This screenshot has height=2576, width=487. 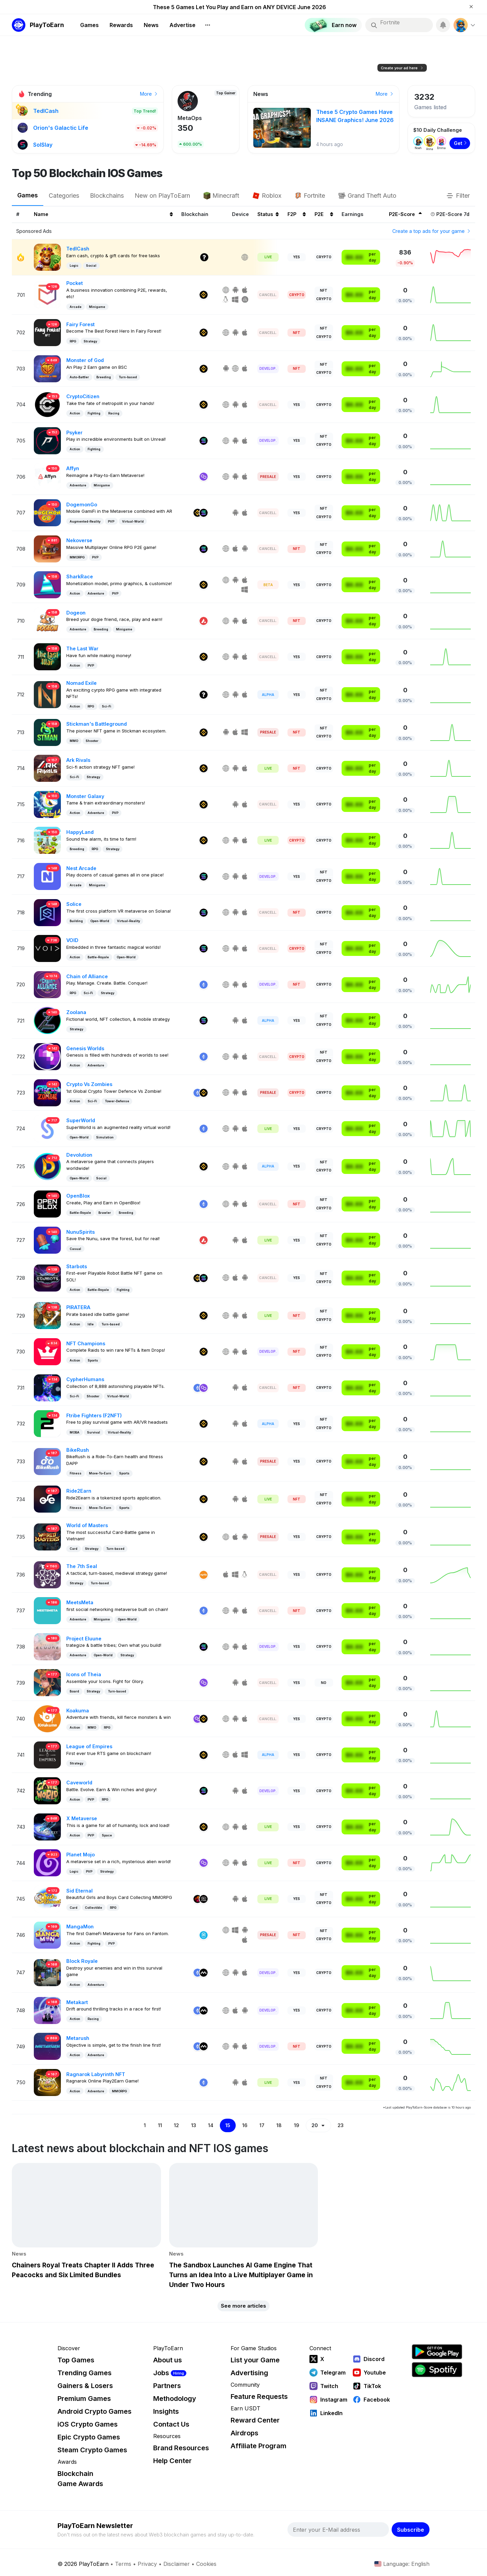 I want to click on [Polygon], so click(x=203, y=476).